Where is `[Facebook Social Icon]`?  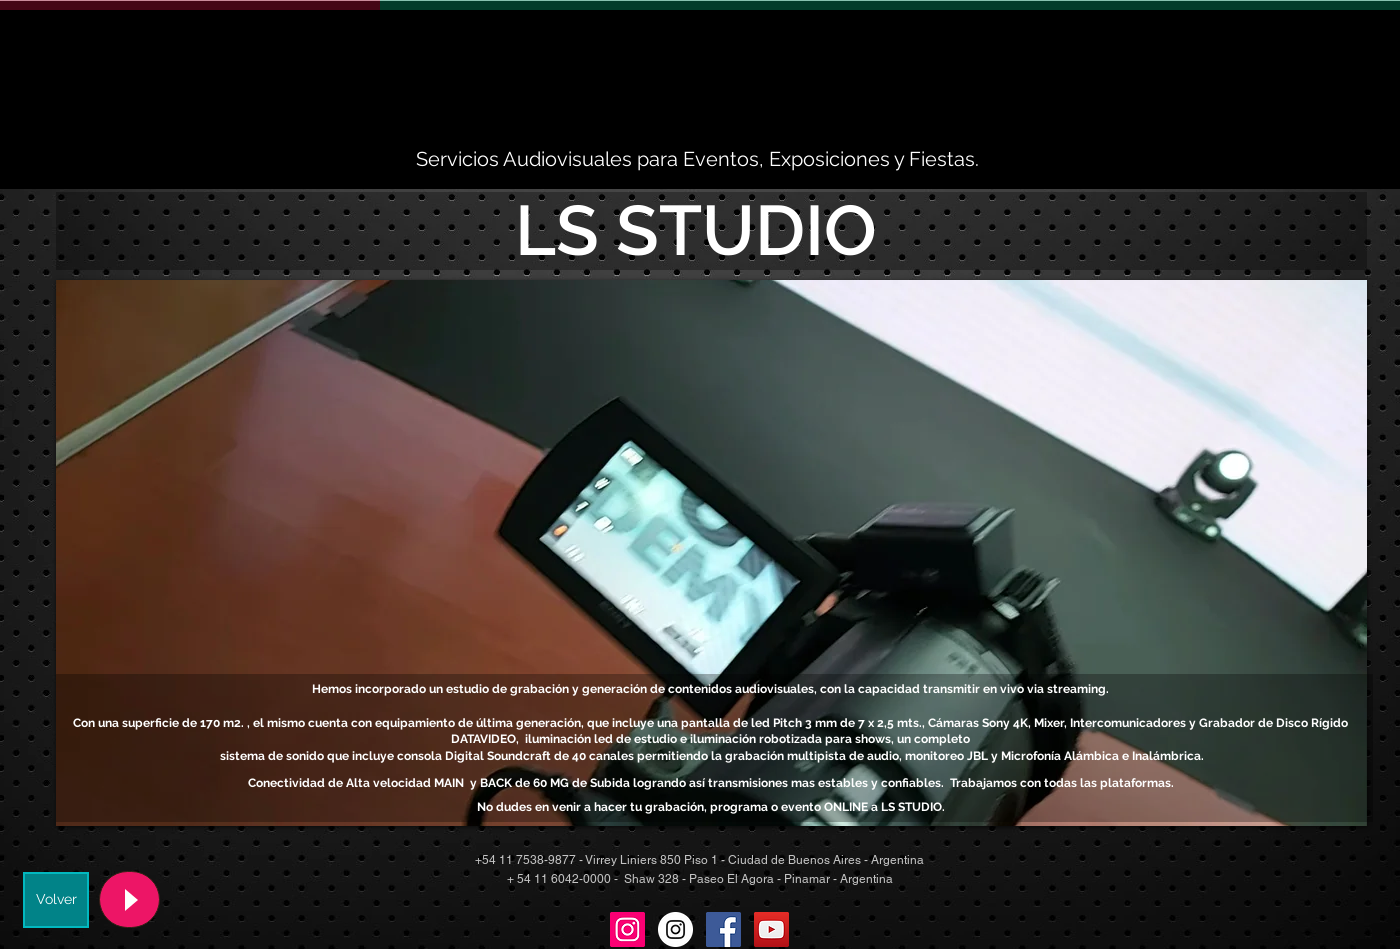
[Facebook Social Icon] is located at coordinates (723, 929).